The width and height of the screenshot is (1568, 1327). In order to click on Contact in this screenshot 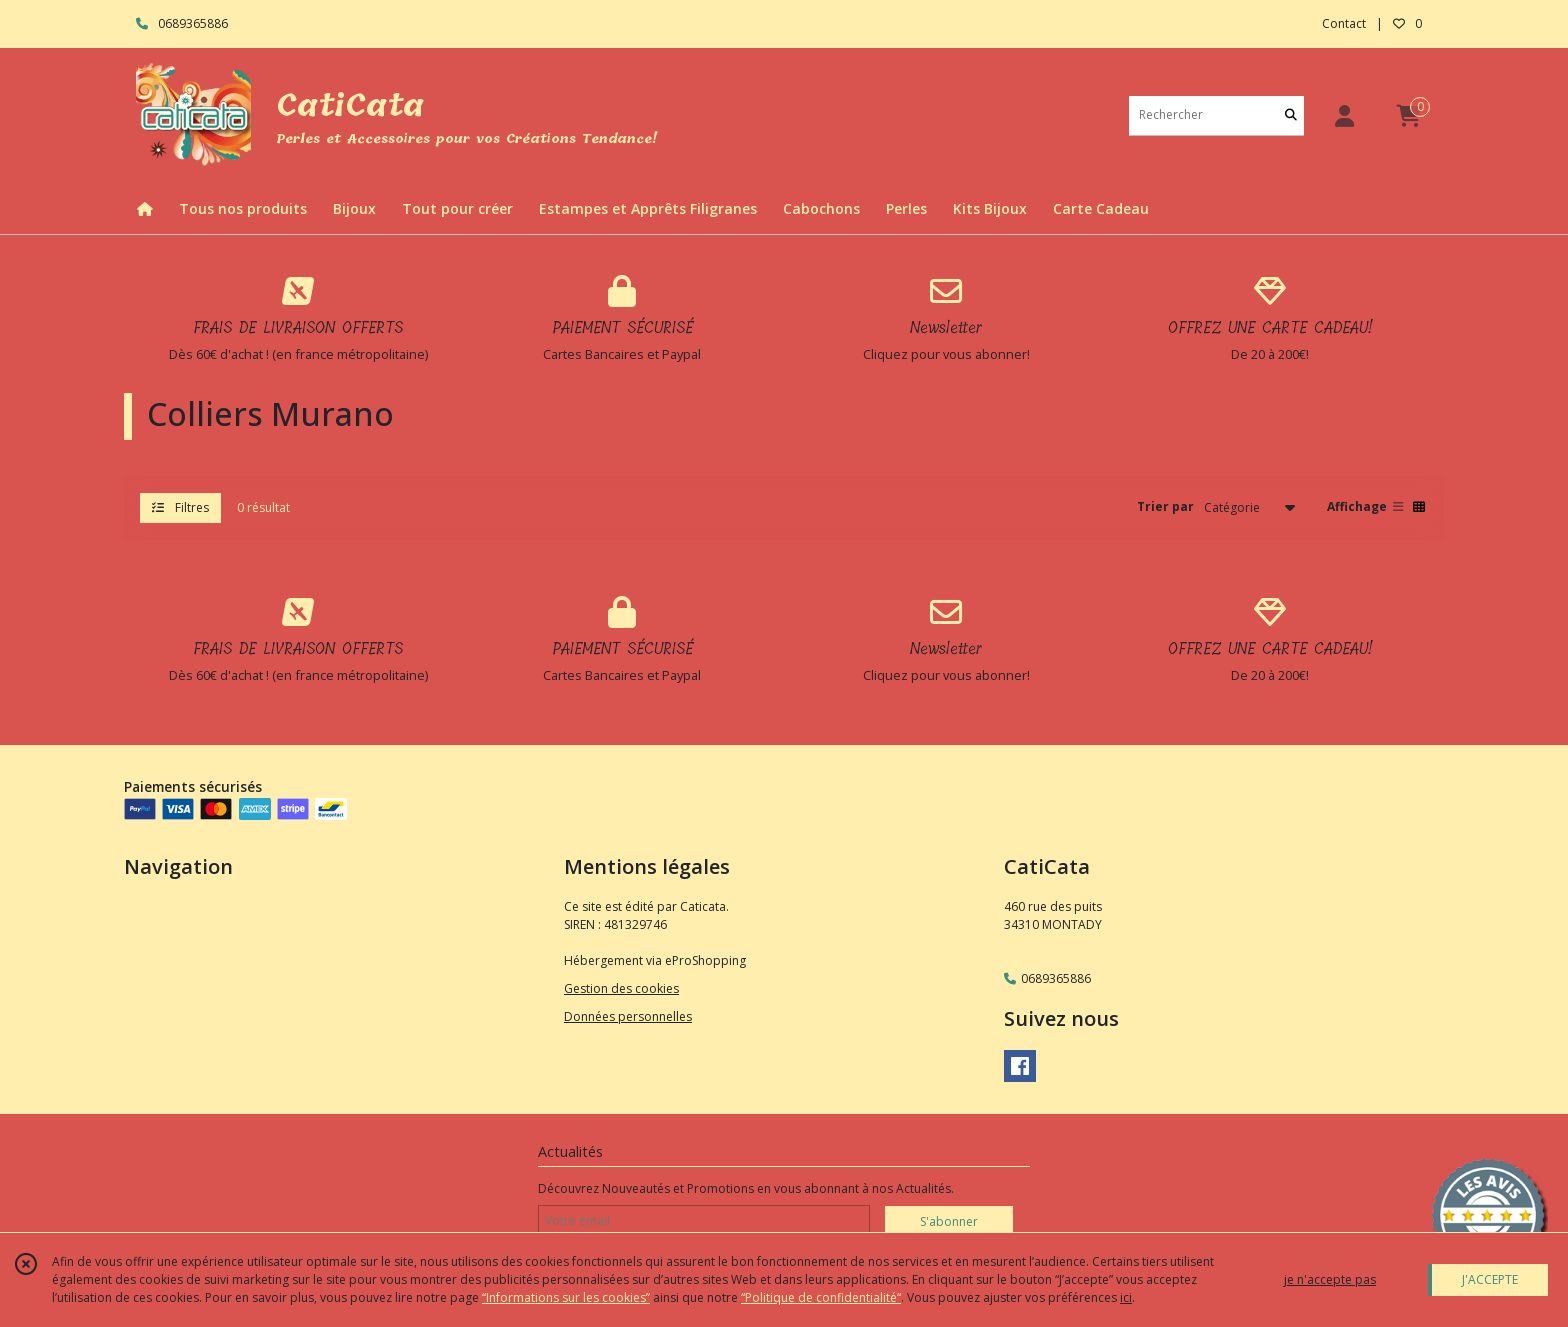, I will do `click(1344, 23)`.